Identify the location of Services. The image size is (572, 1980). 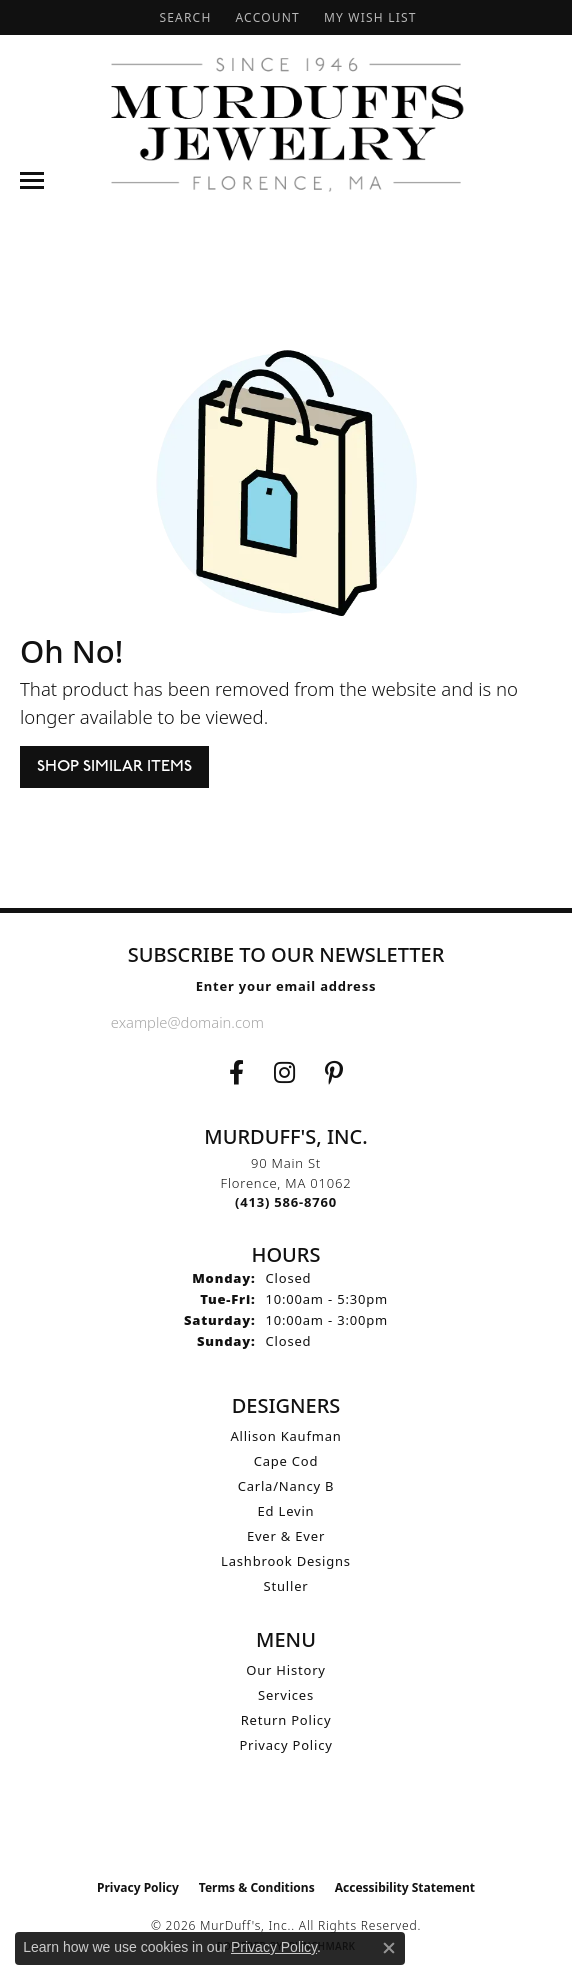
(286, 1695).